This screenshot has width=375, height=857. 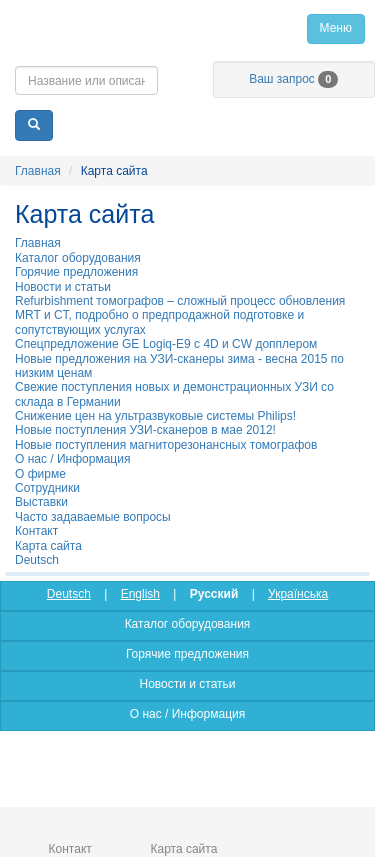 What do you see at coordinates (36, 531) in the screenshot?
I see `Контакт` at bounding box center [36, 531].